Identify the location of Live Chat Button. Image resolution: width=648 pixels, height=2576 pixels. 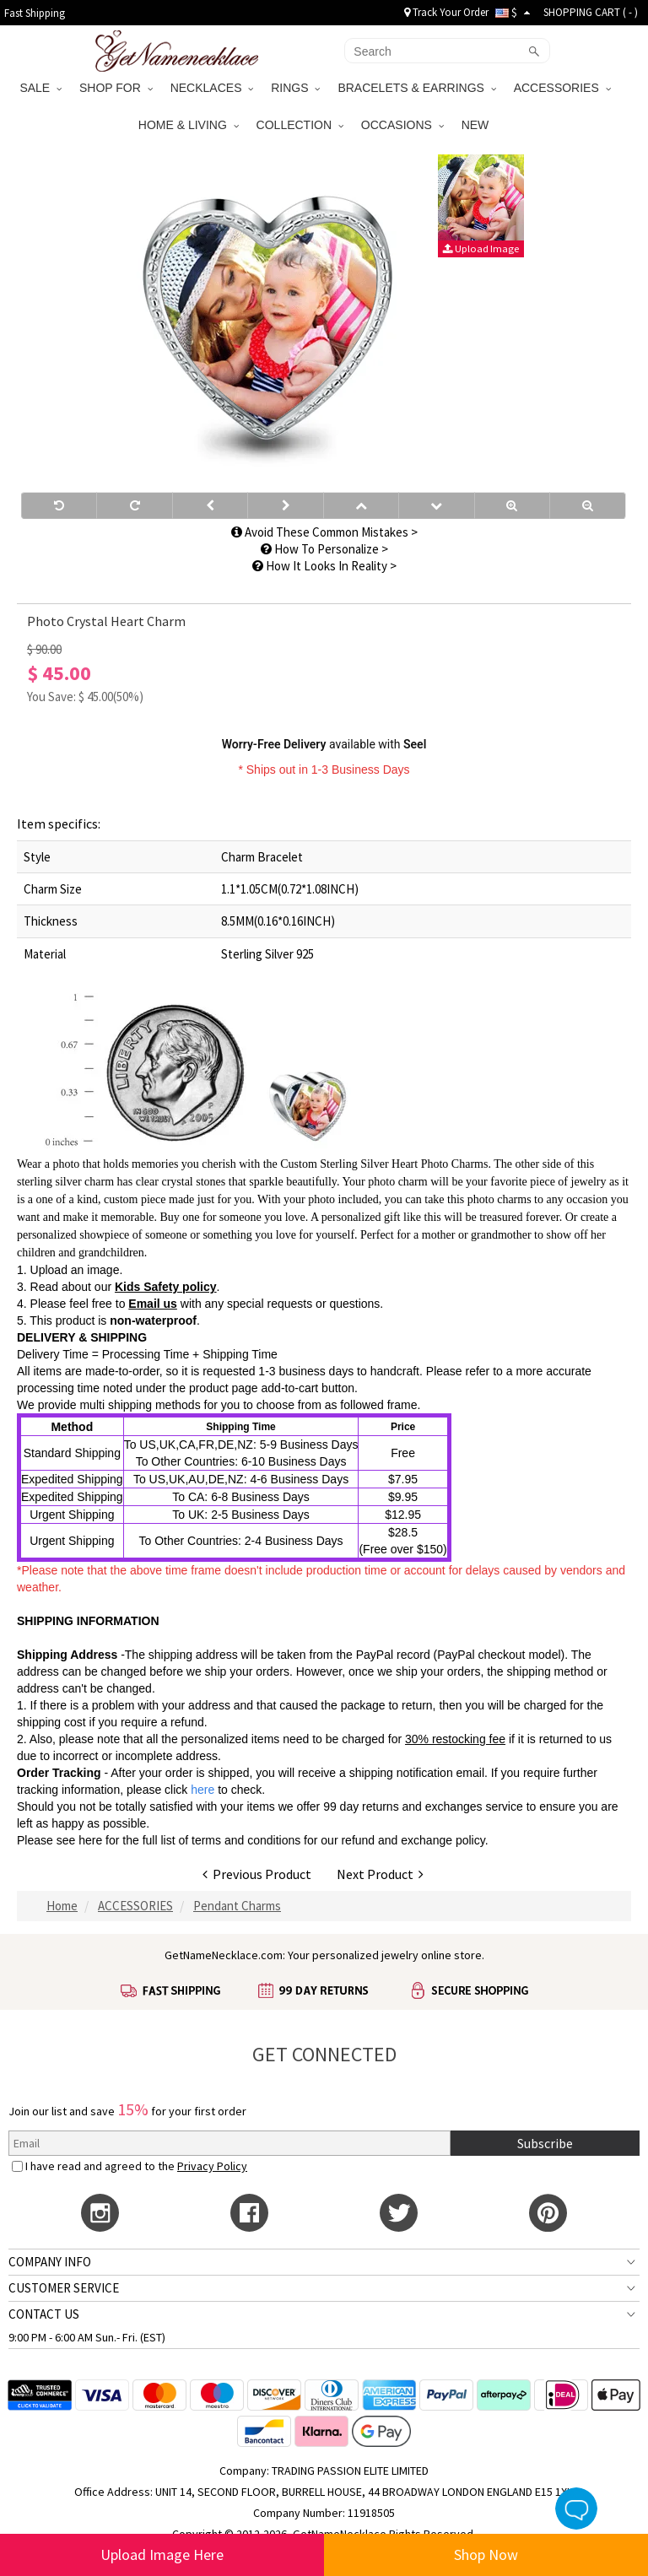
(576, 2508).